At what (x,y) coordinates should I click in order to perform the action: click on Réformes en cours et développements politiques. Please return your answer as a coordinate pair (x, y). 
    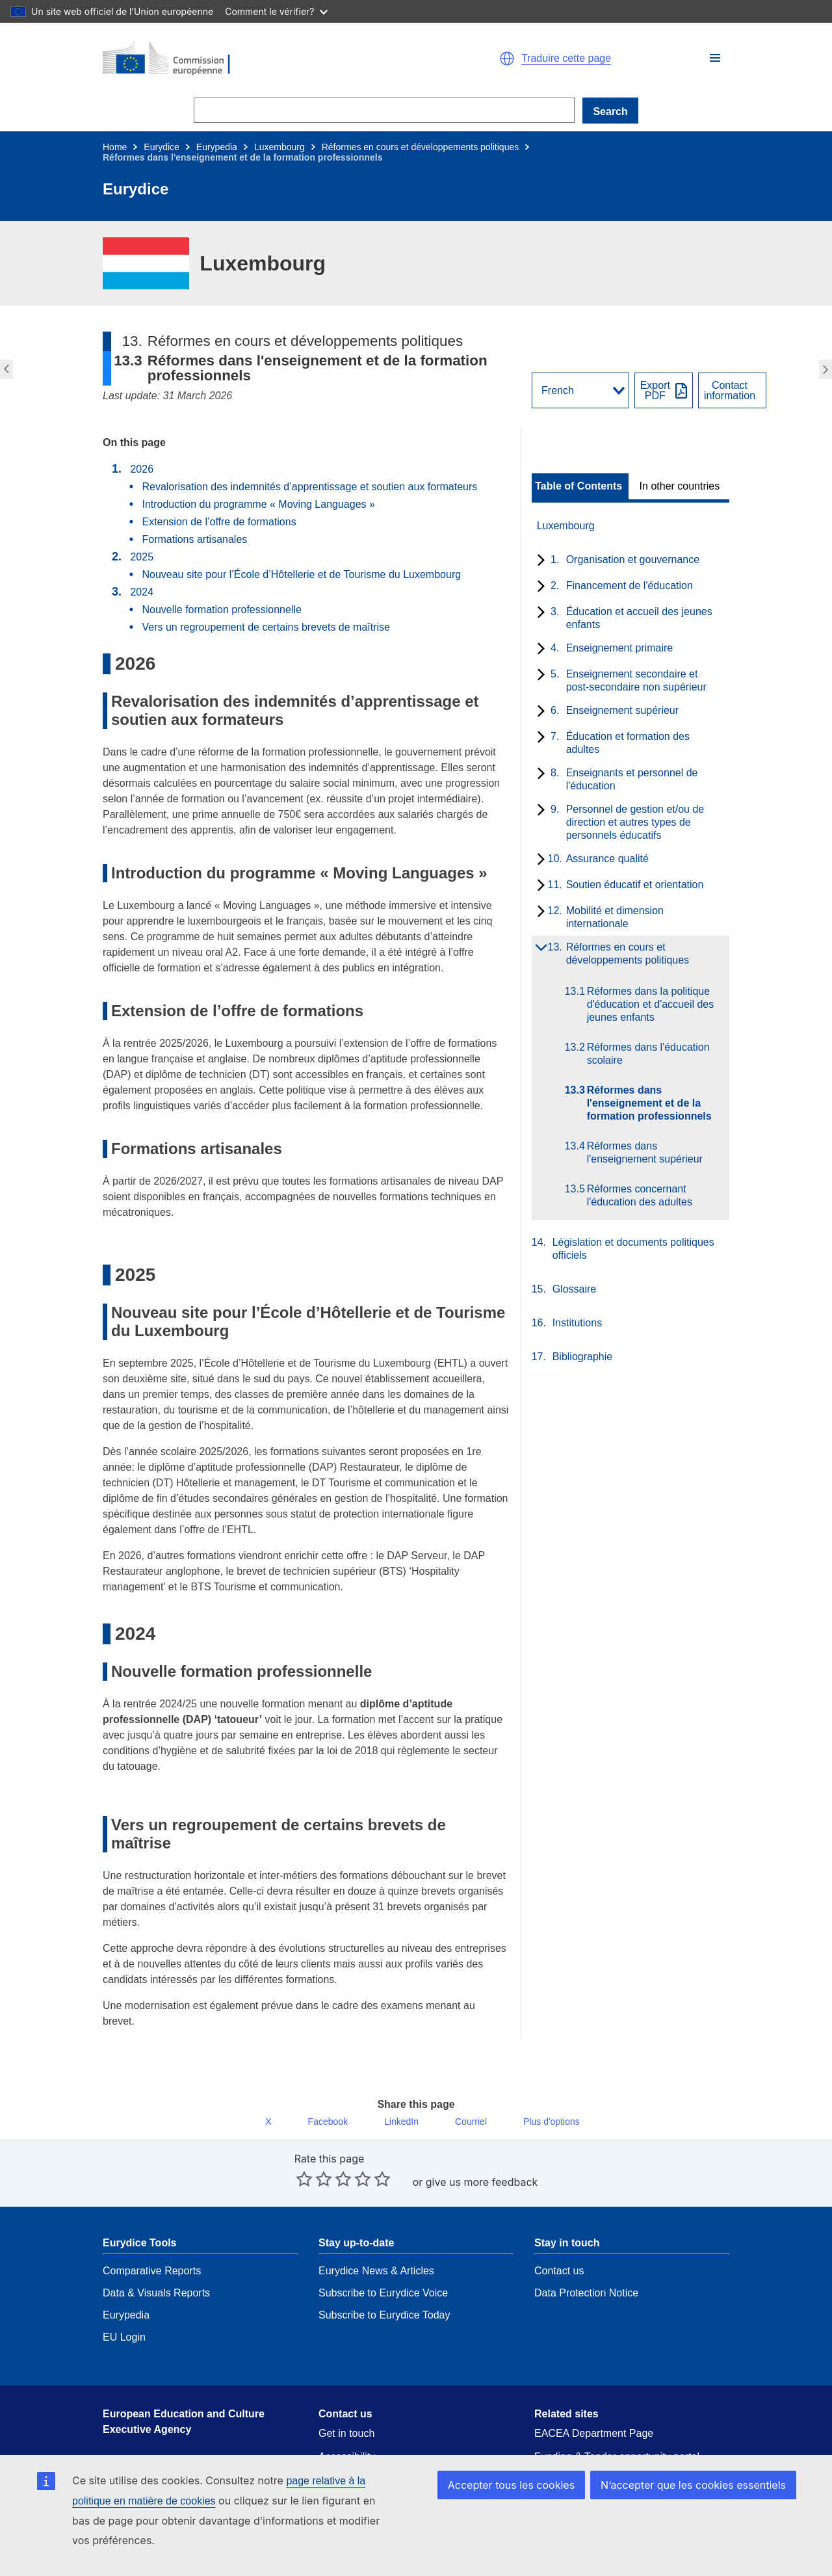
    Looking at the image, I should click on (420, 147).